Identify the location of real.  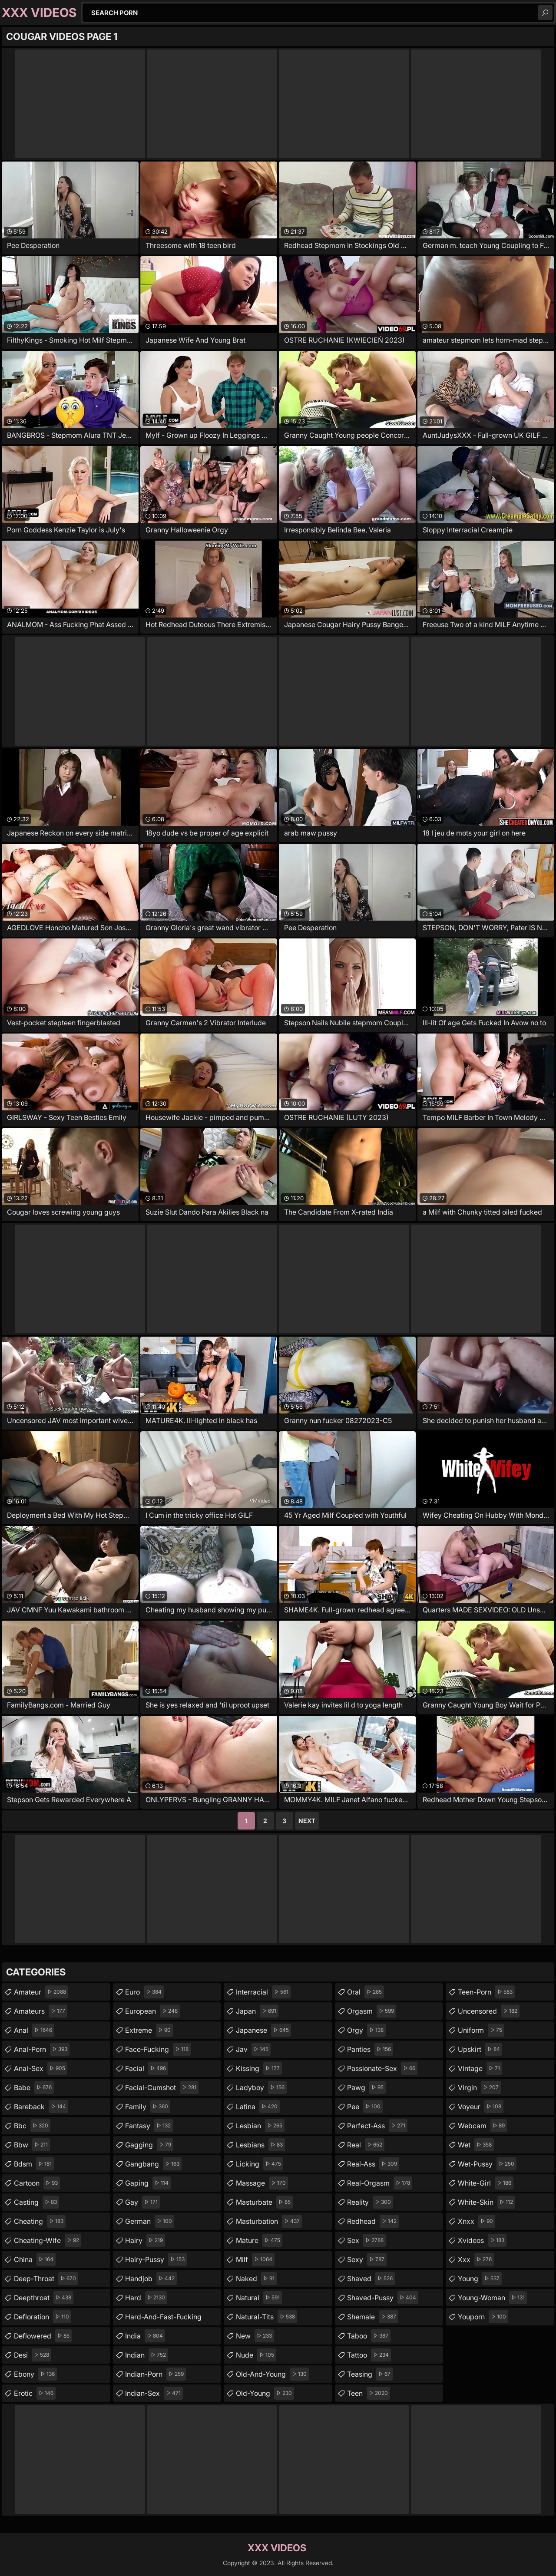
(365, 2144).